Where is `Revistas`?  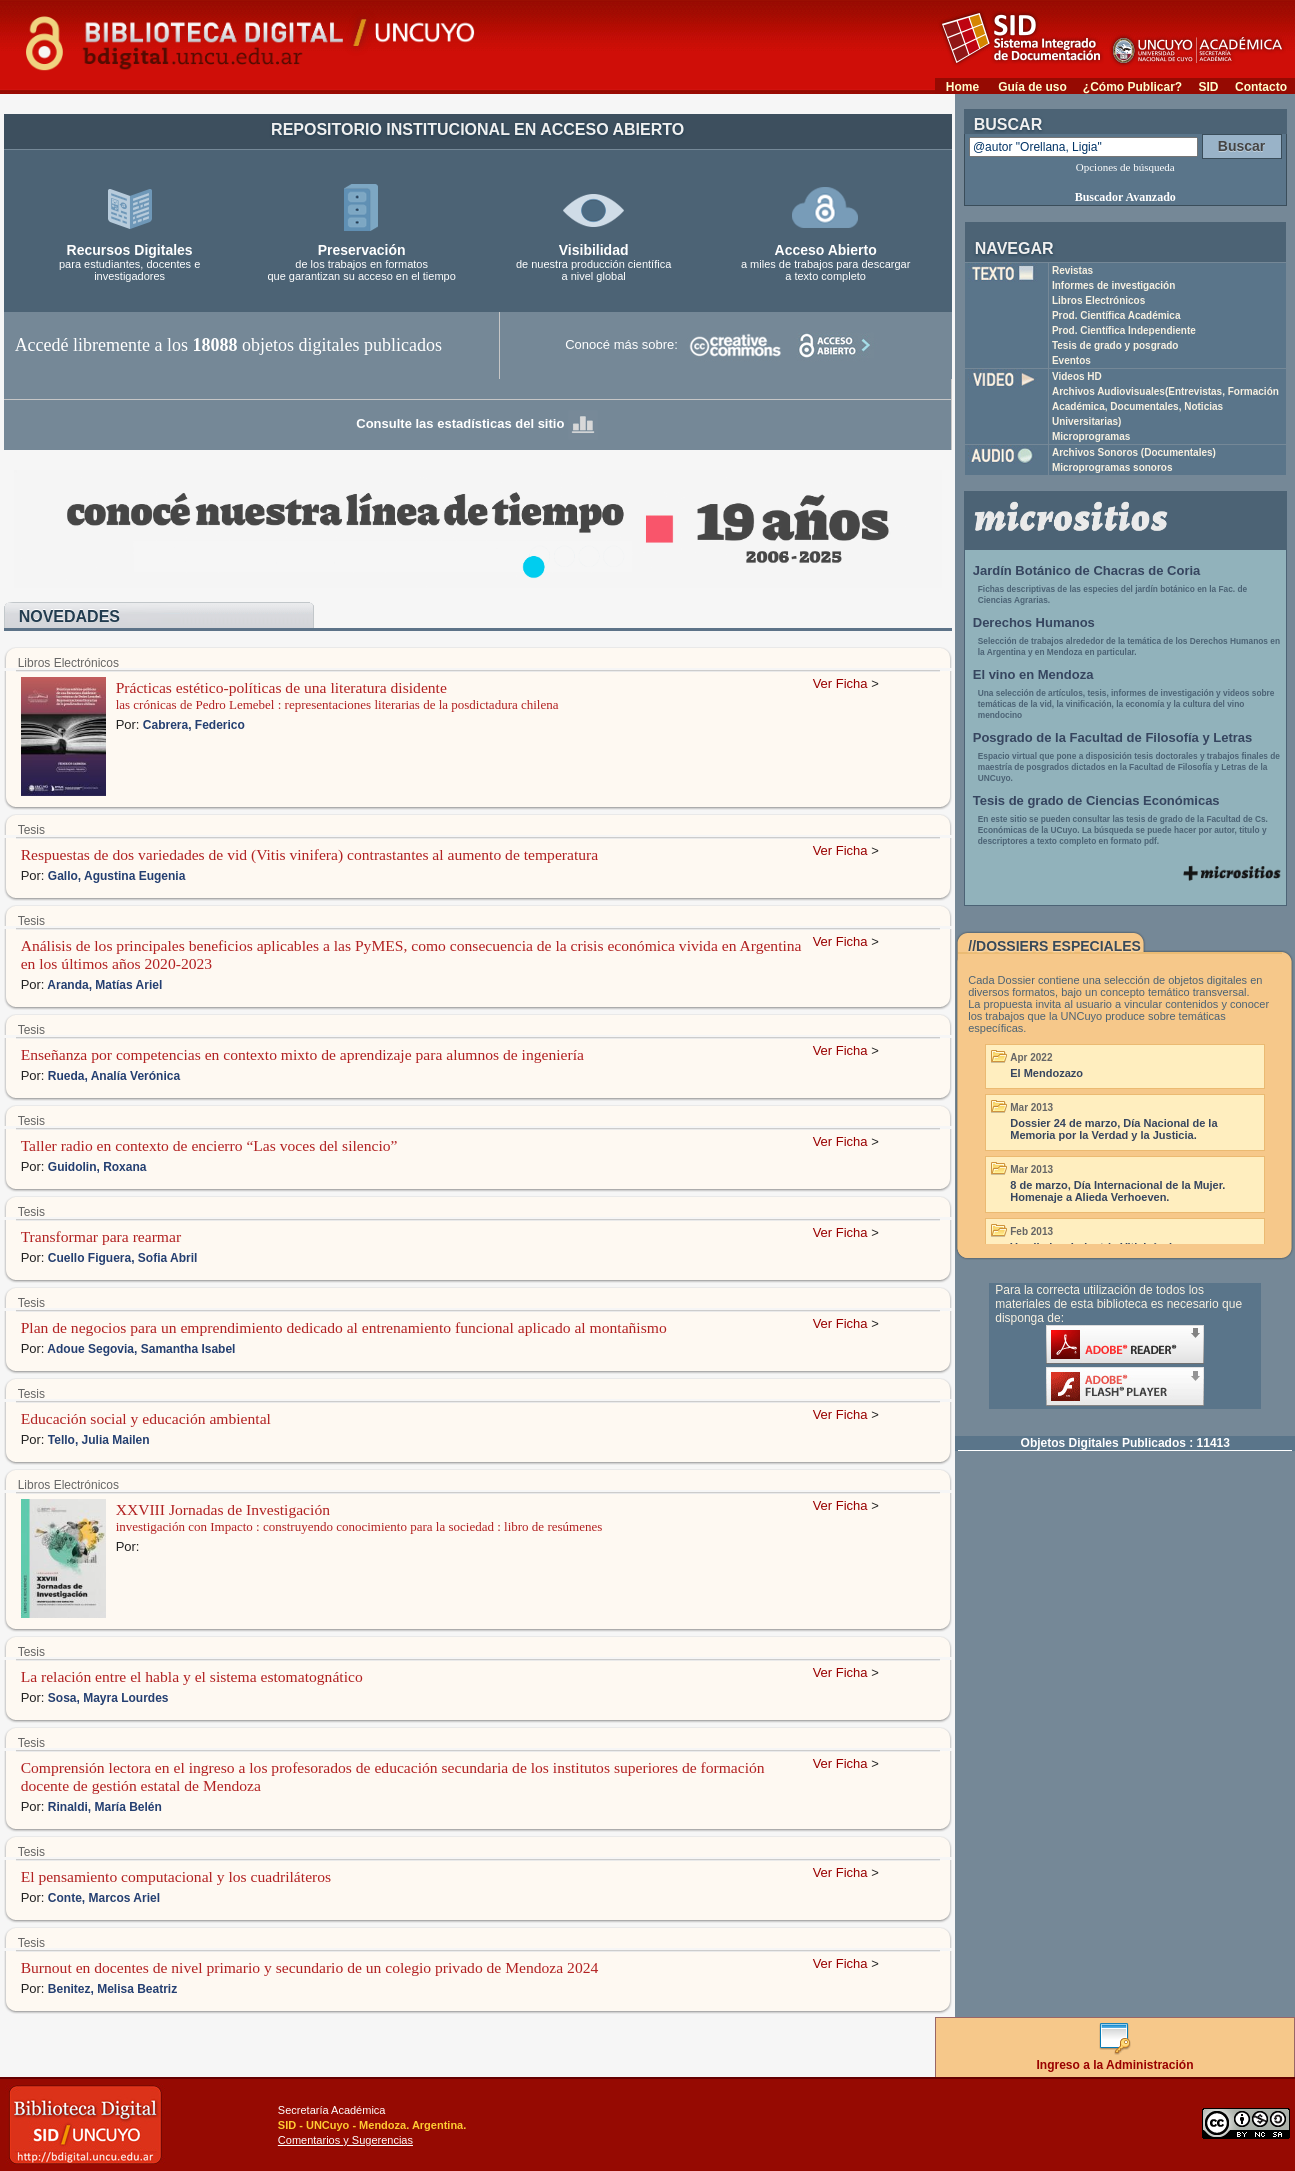 Revistas is located at coordinates (1072, 270).